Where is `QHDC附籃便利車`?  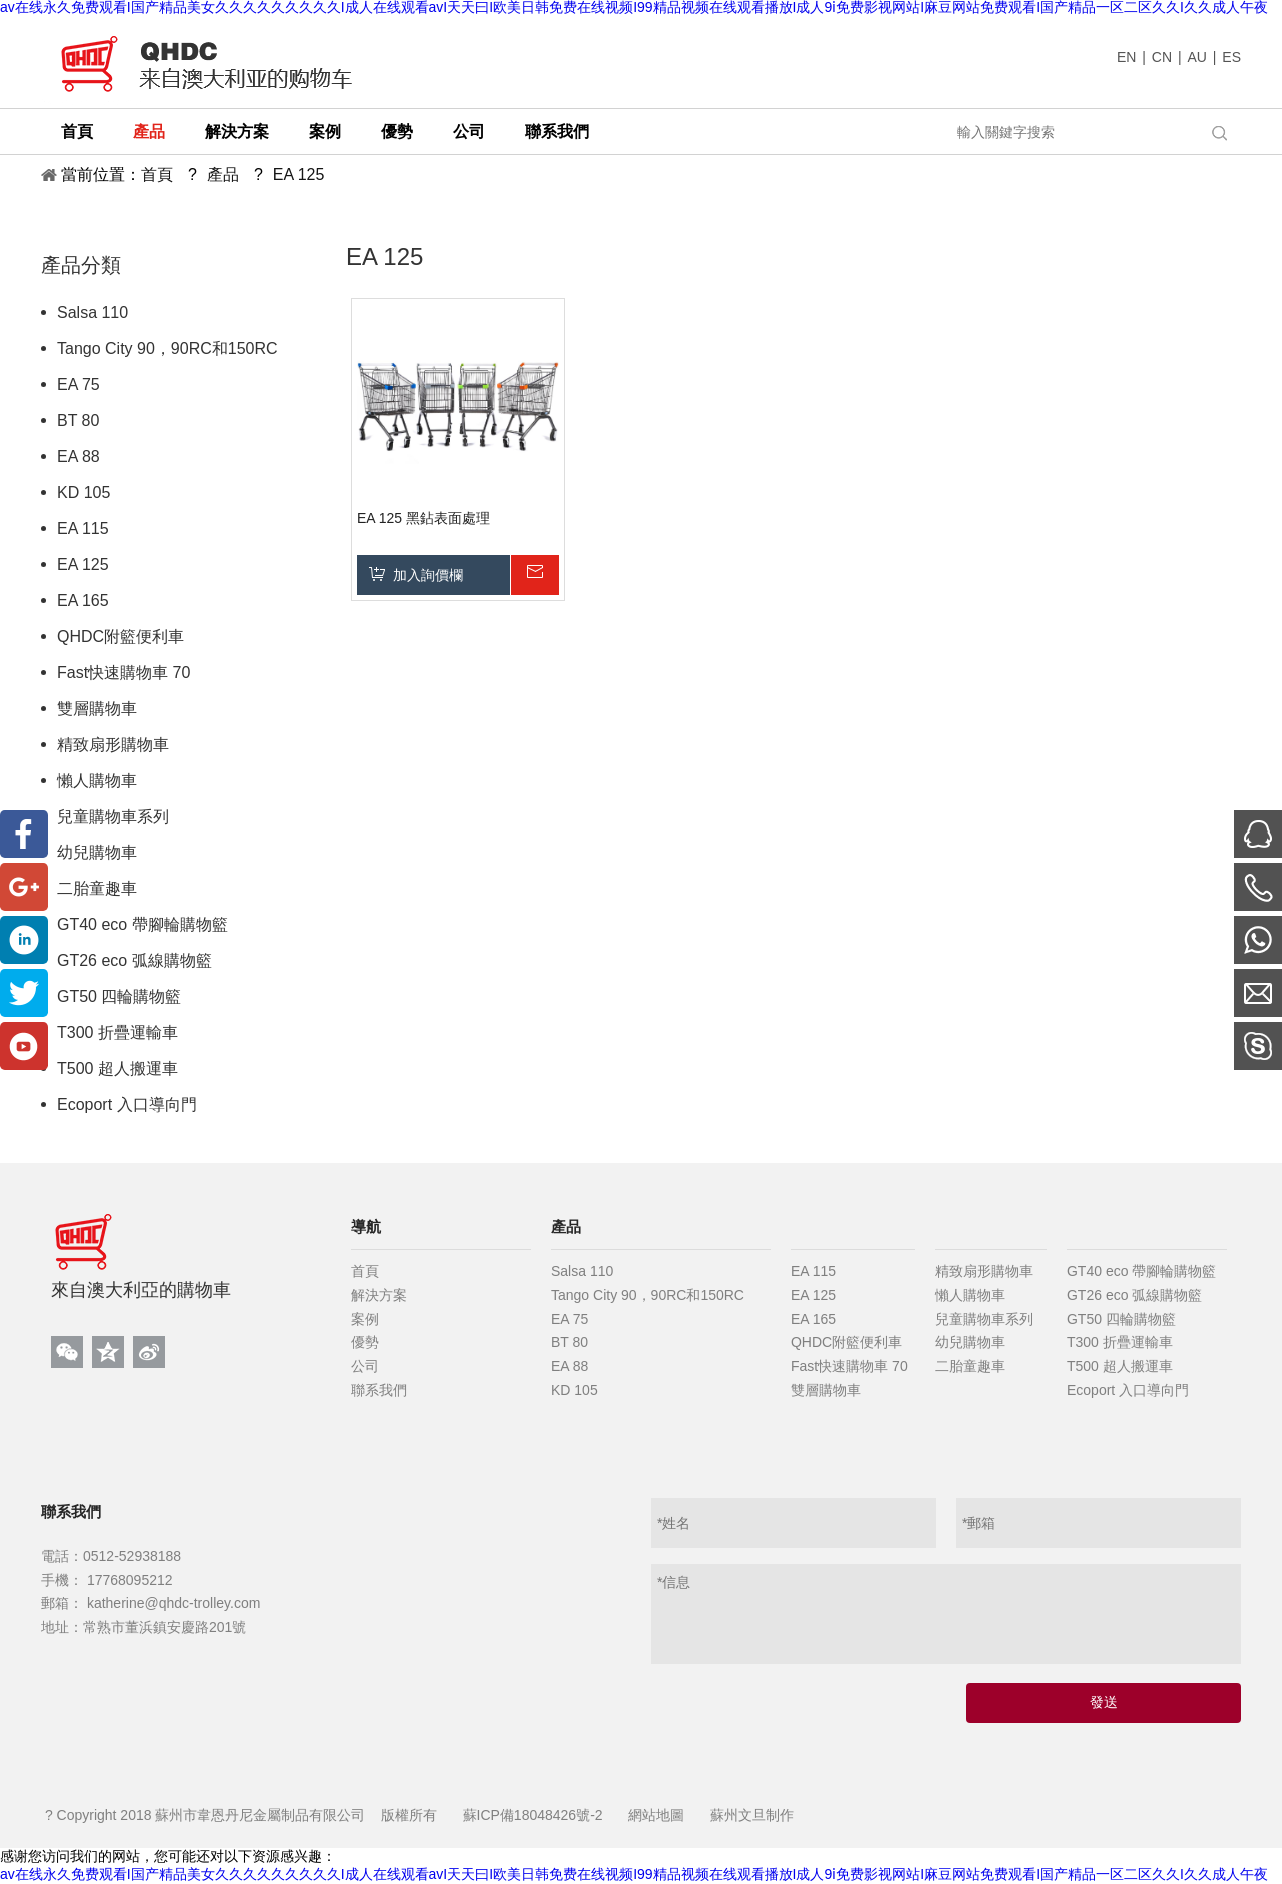
QHDC附籃便利車 is located at coordinates (120, 636).